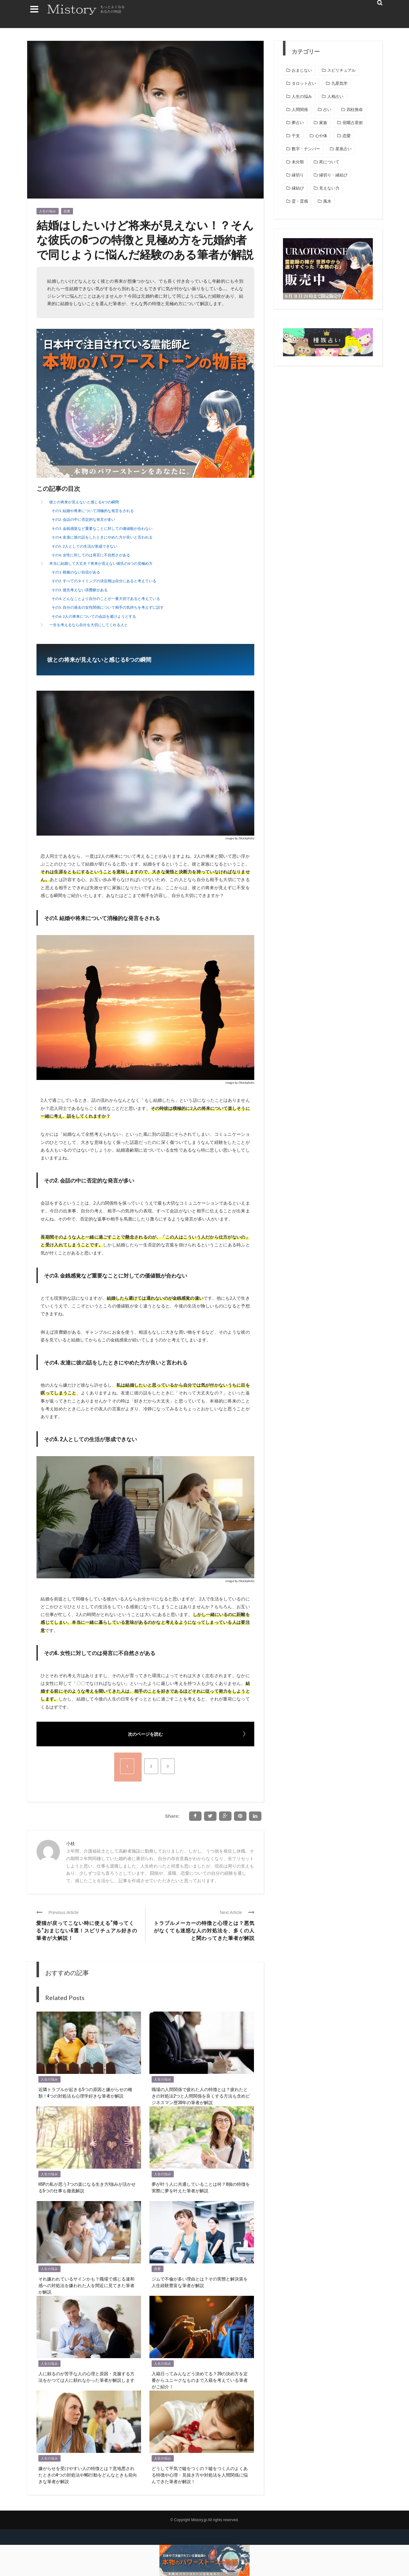 Image resolution: width=409 pixels, height=2576 pixels. Describe the element at coordinates (298, 162) in the screenshot. I see `未分類` at that location.